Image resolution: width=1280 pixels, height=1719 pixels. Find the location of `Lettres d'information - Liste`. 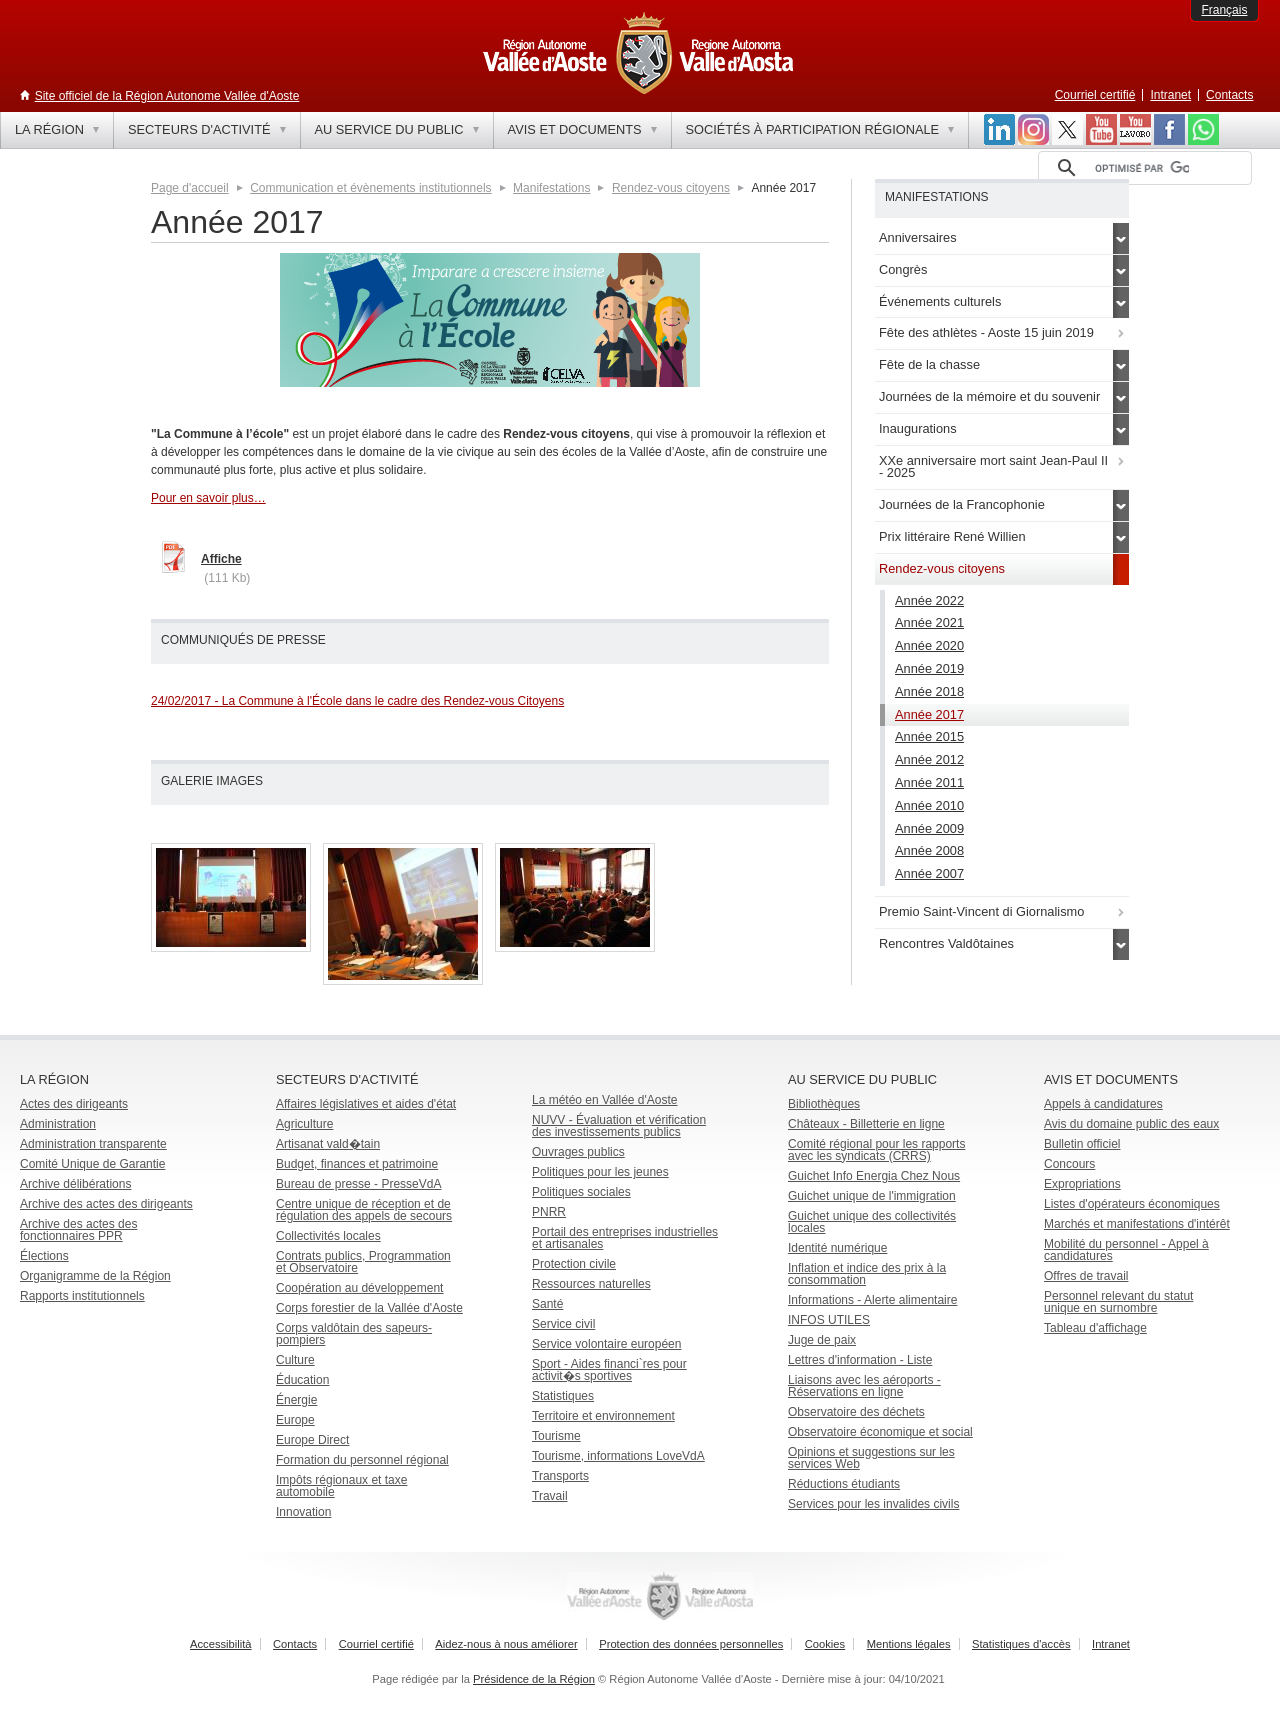

Lettres d'information - Liste is located at coordinates (860, 1360).